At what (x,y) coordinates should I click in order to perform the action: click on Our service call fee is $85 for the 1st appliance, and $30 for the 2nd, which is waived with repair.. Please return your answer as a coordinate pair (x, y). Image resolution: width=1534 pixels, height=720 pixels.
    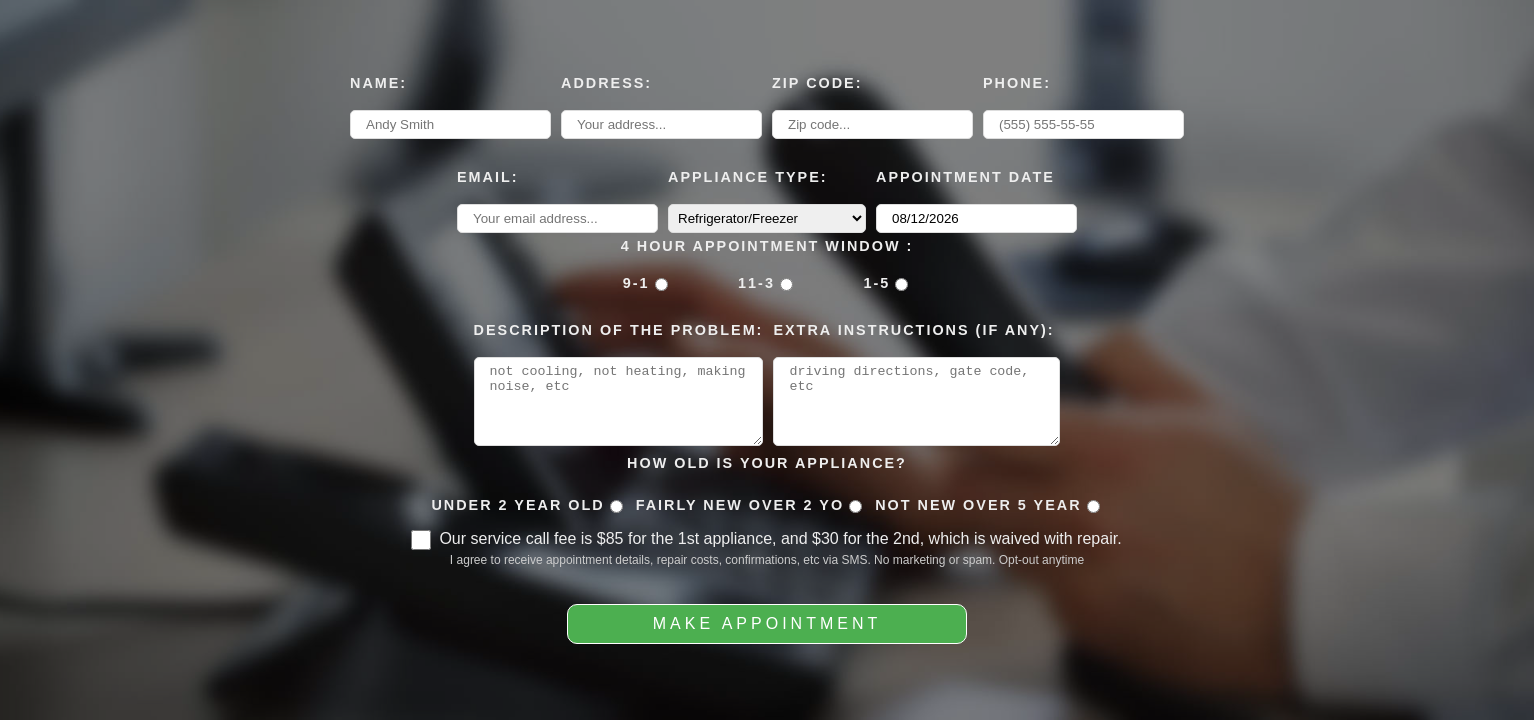
    Looking at the image, I should click on (780, 545).